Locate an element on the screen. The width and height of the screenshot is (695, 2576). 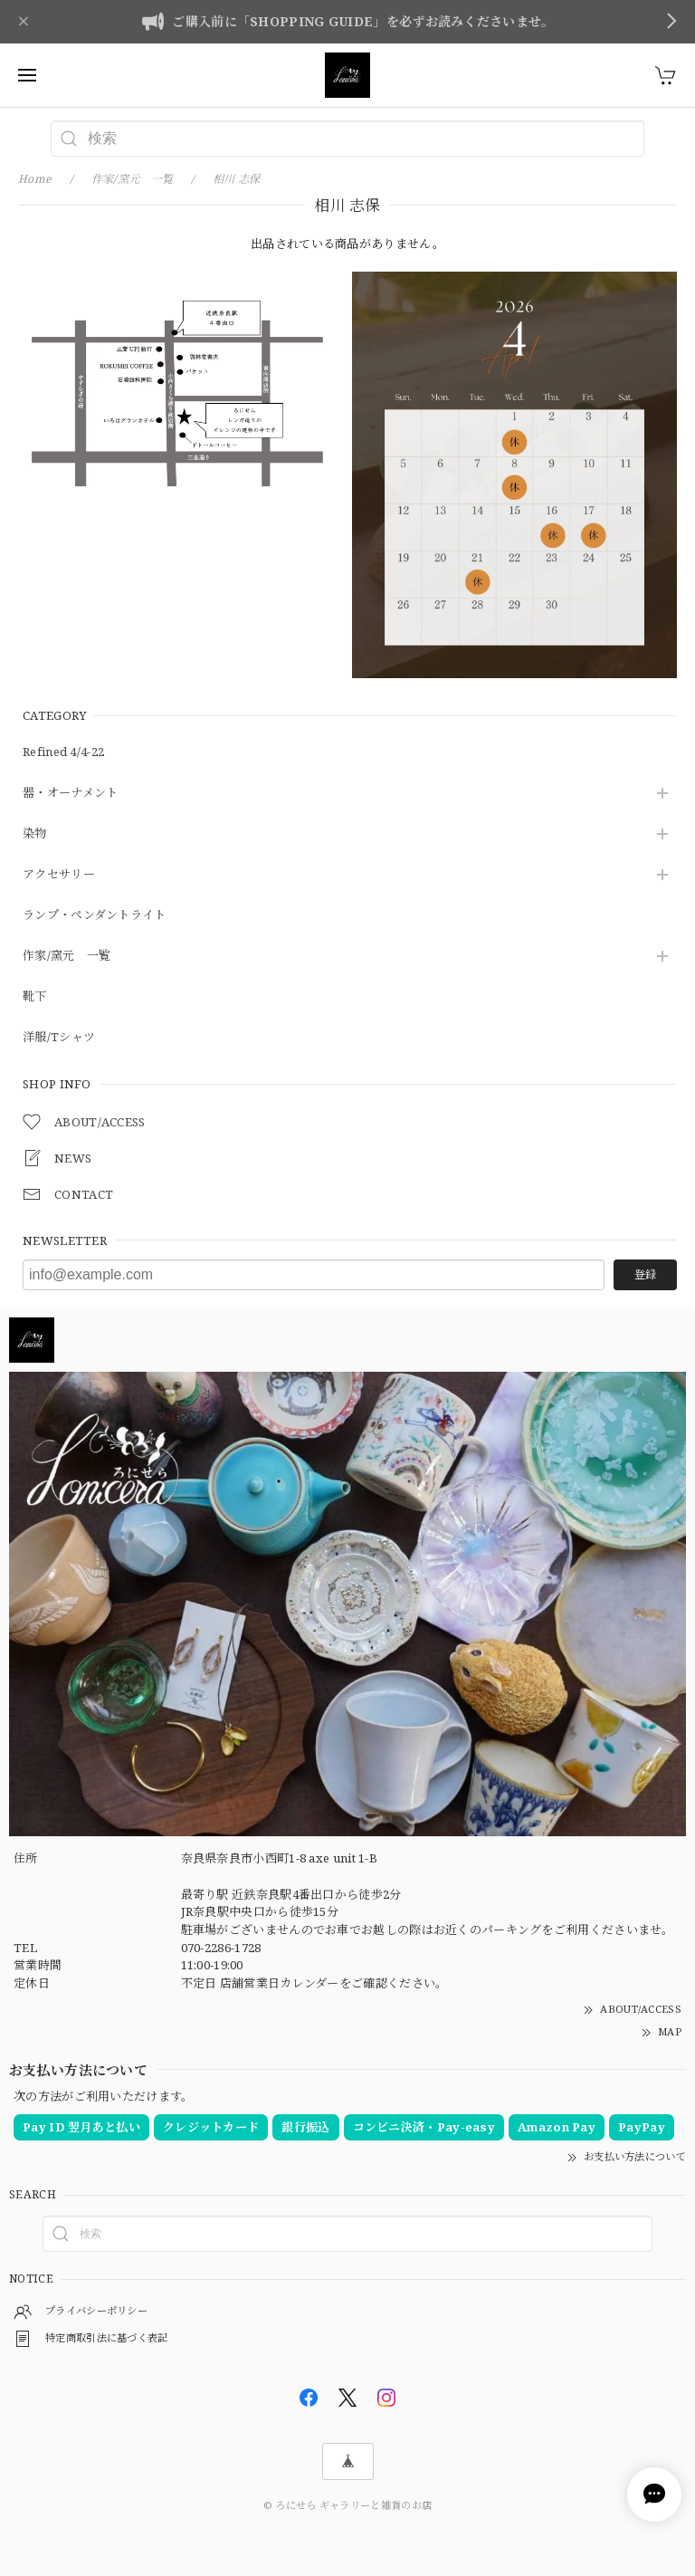
靴下 is located at coordinates (35, 997).